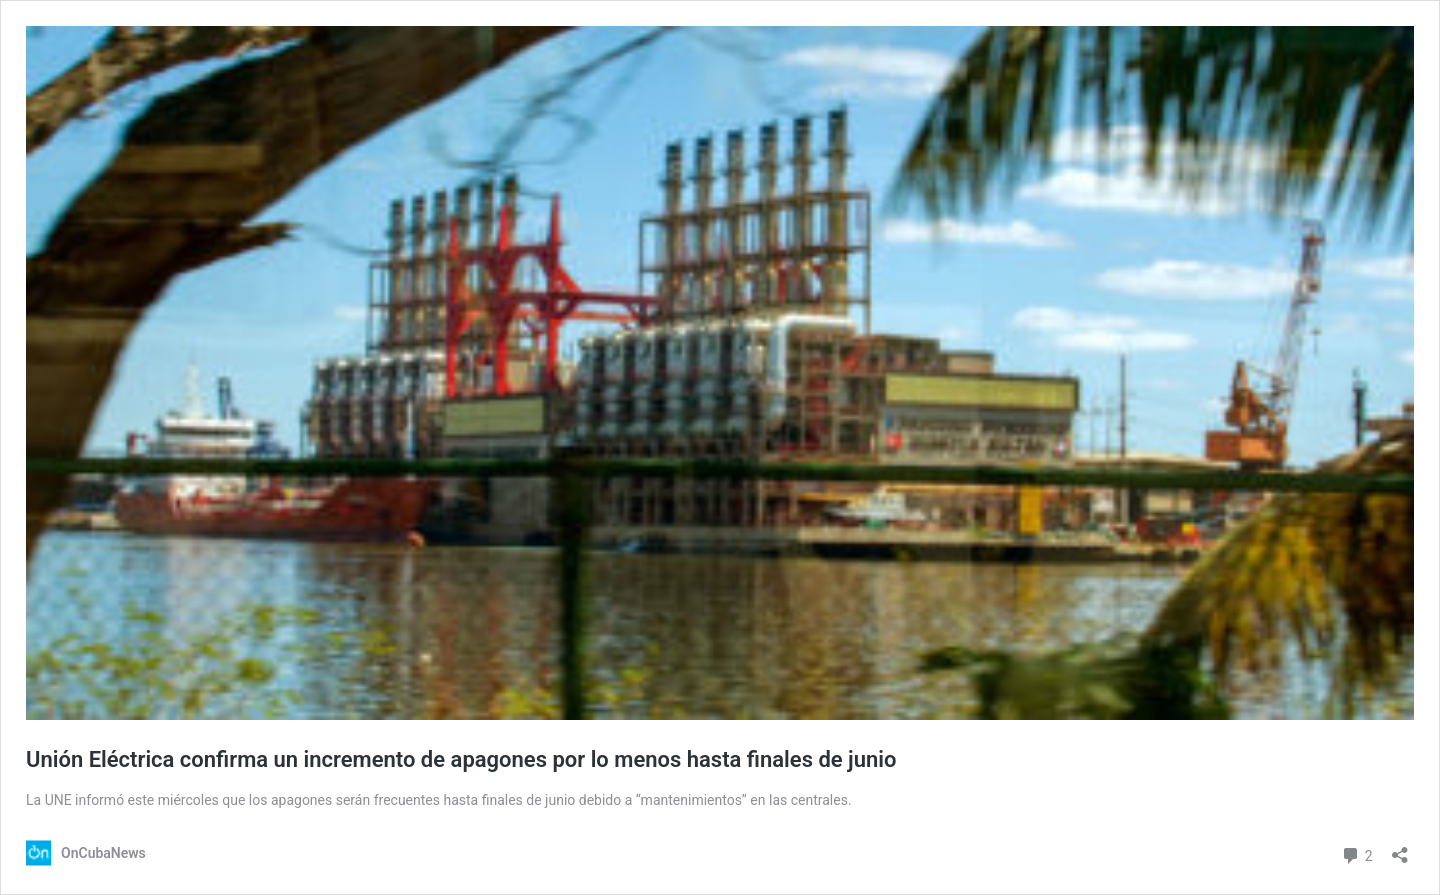 This screenshot has width=1440, height=895. I want to click on [Abrir la ventana de compartir], so click(1400, 848).